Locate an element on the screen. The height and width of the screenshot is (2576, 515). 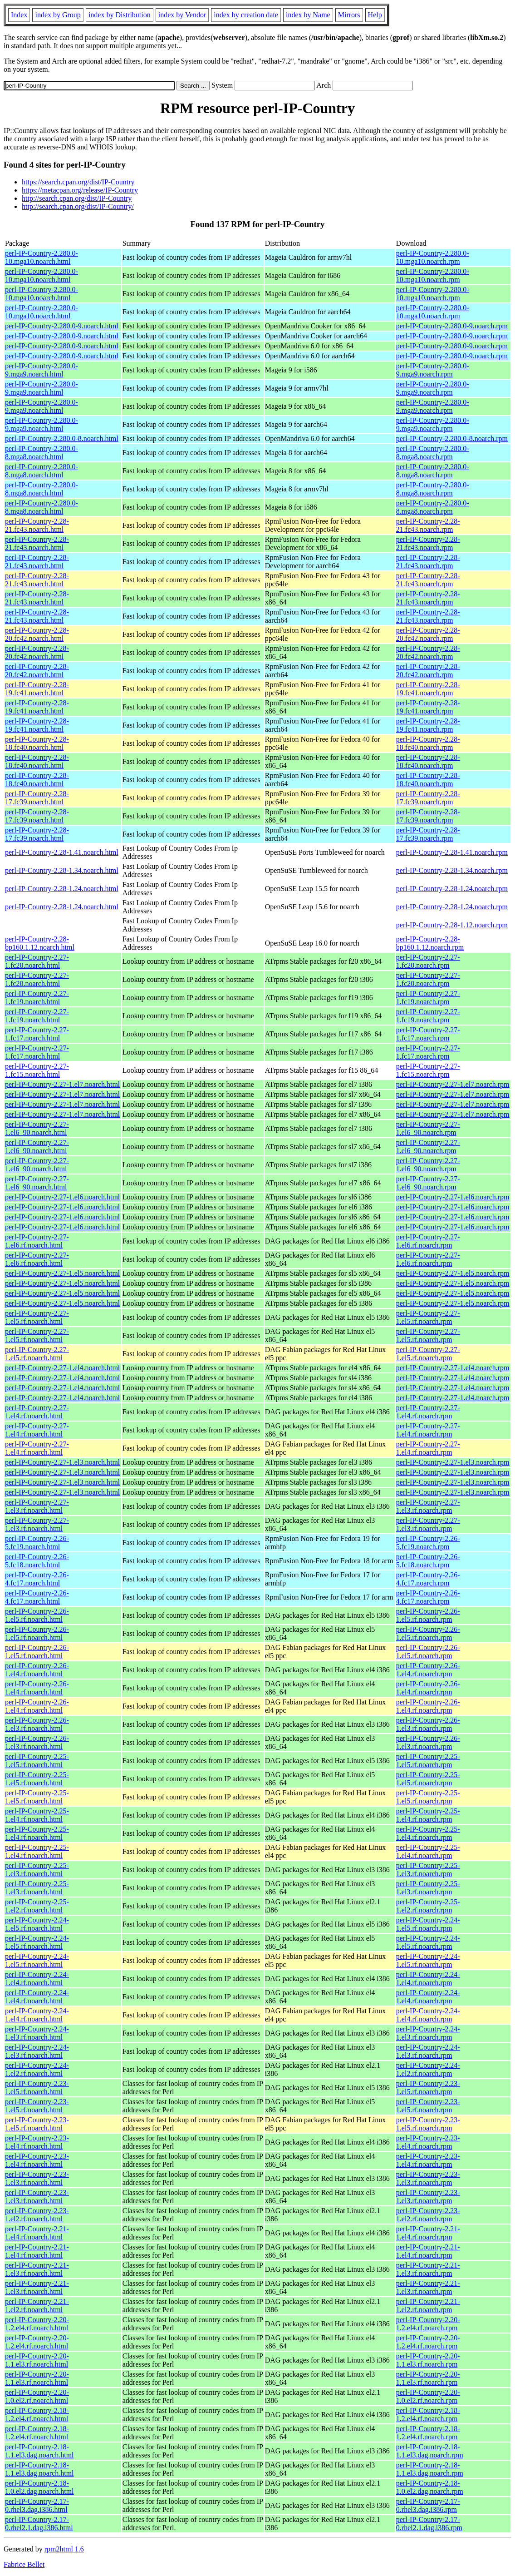
perl-IP-Country-2.280.0-9.mga9.noarch.html is located at coordinates (41, 370).